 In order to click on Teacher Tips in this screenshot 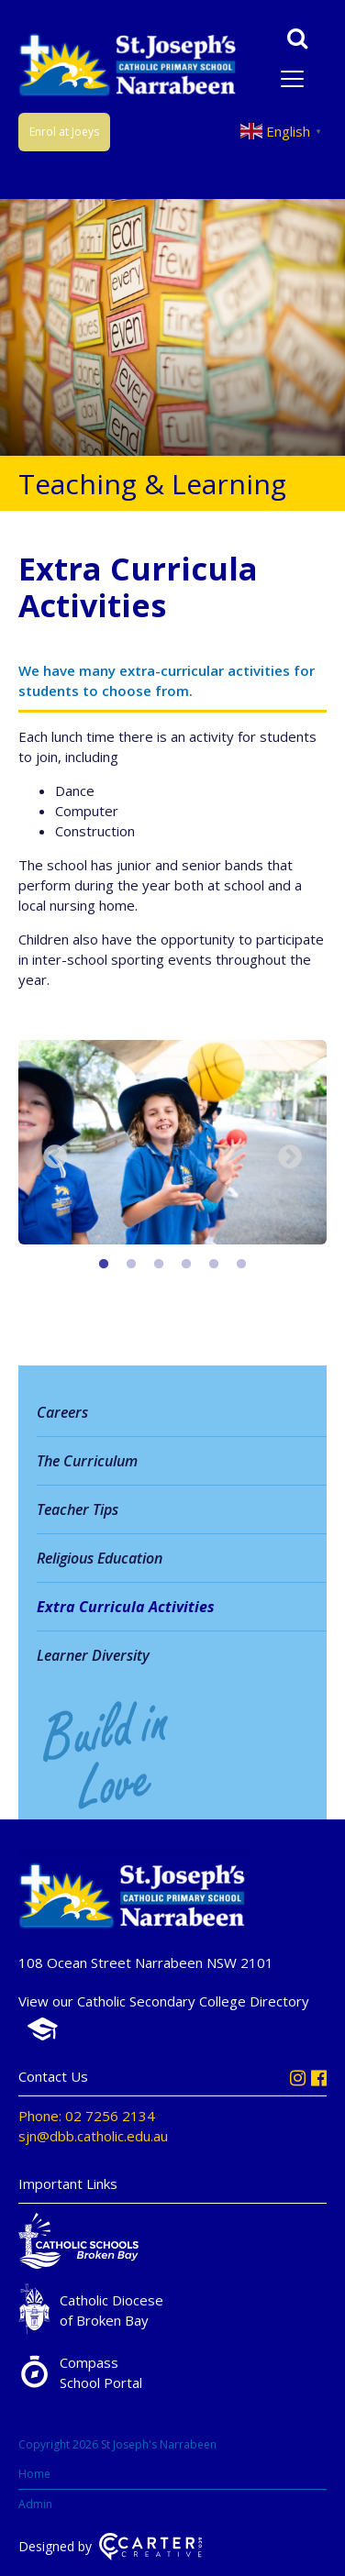, I will do `click(77, 1509)`.